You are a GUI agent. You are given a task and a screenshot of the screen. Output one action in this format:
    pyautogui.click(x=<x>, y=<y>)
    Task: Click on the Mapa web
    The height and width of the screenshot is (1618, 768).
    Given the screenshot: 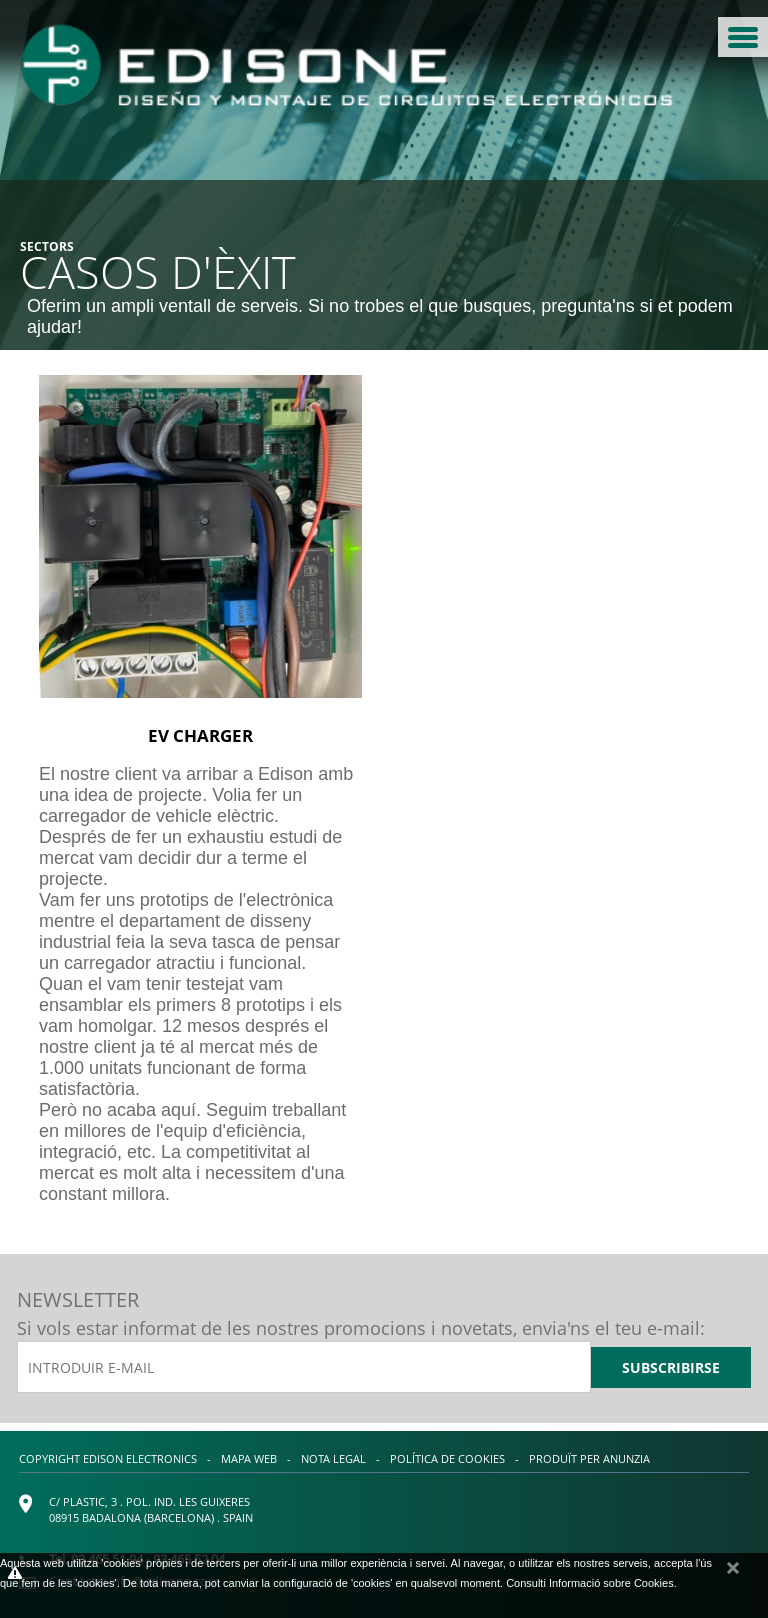 What is the action you would take?
    pyautogui.click(x=249, y=1458)
    